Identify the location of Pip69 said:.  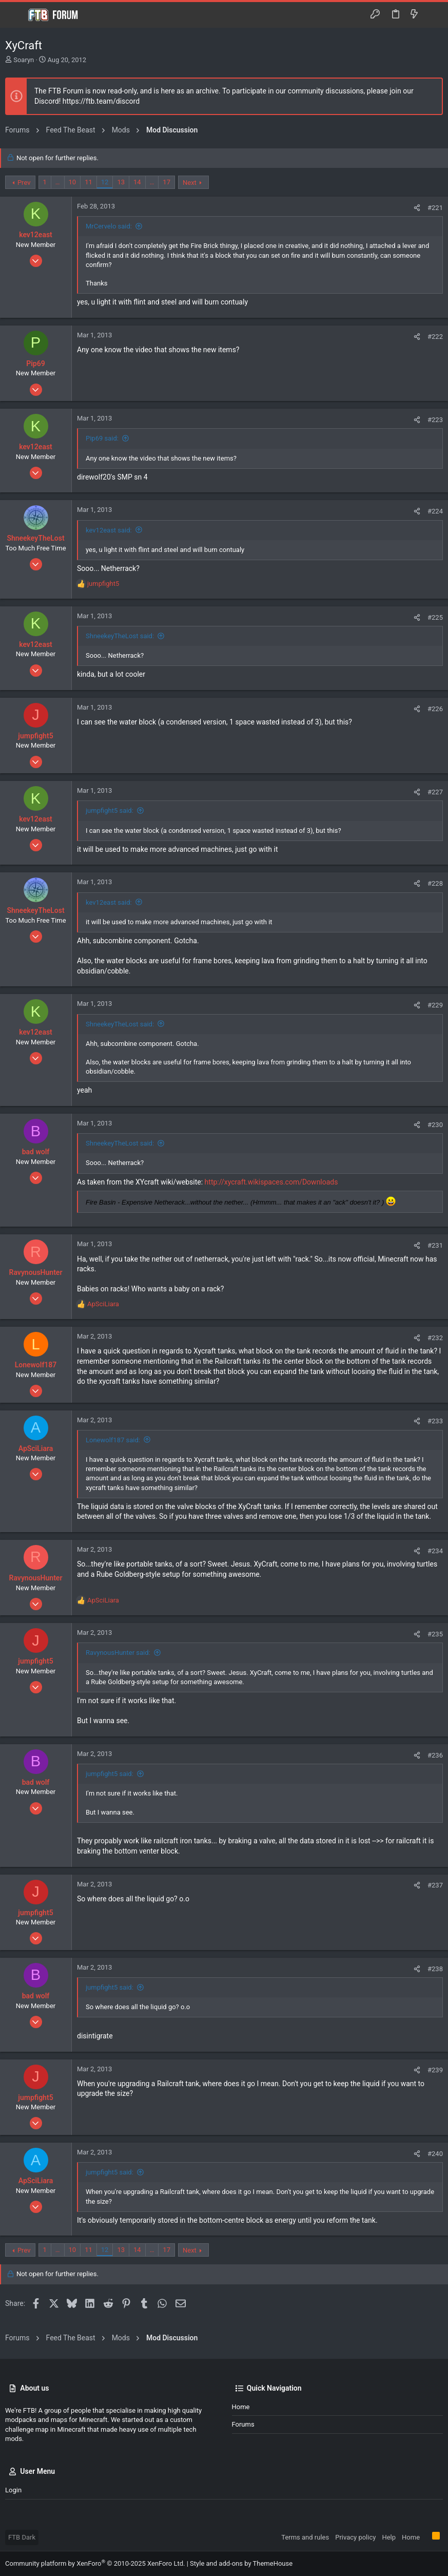
(102, 438).